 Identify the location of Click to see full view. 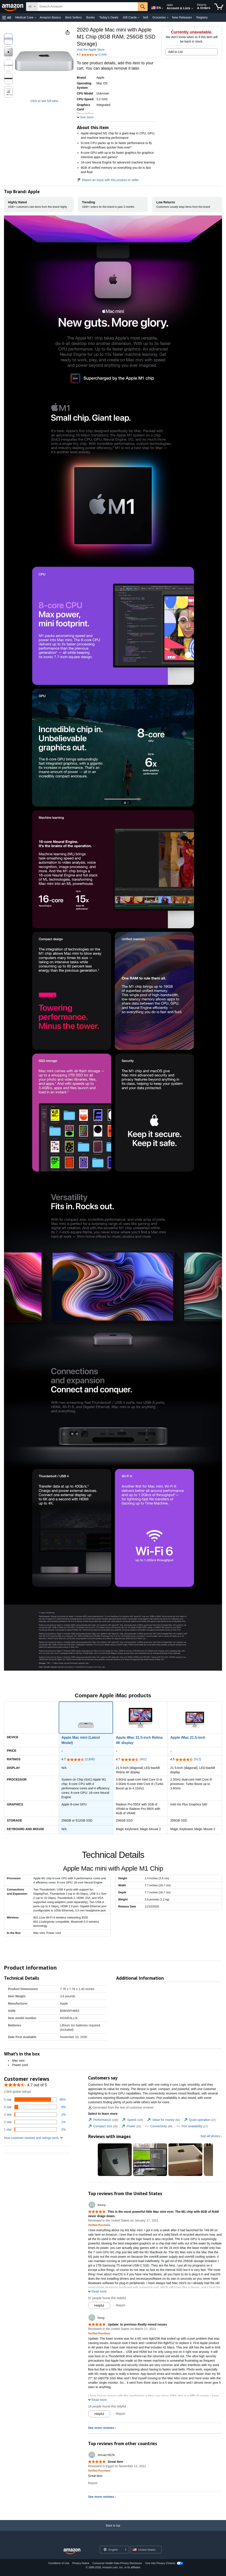
(44, 101).